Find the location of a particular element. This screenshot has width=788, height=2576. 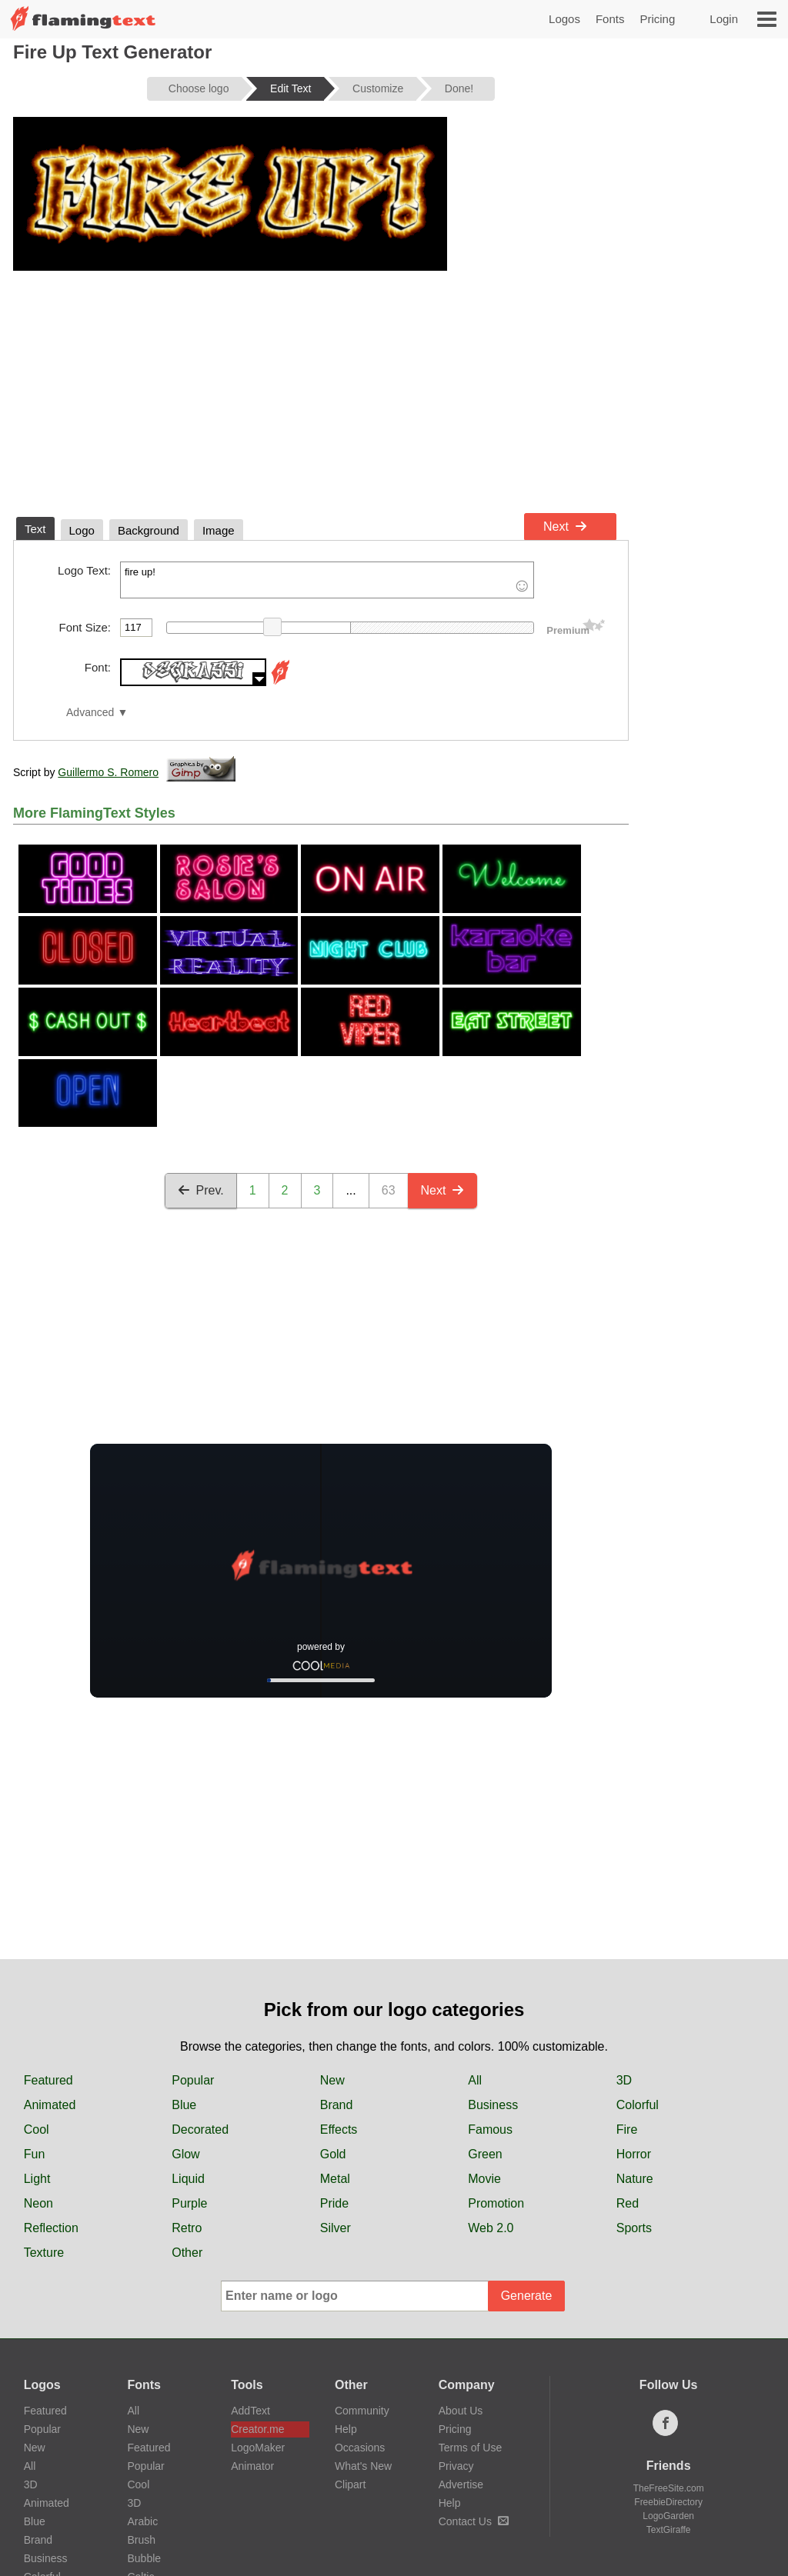

LogoGarden is located at coordinates (668, 2516).